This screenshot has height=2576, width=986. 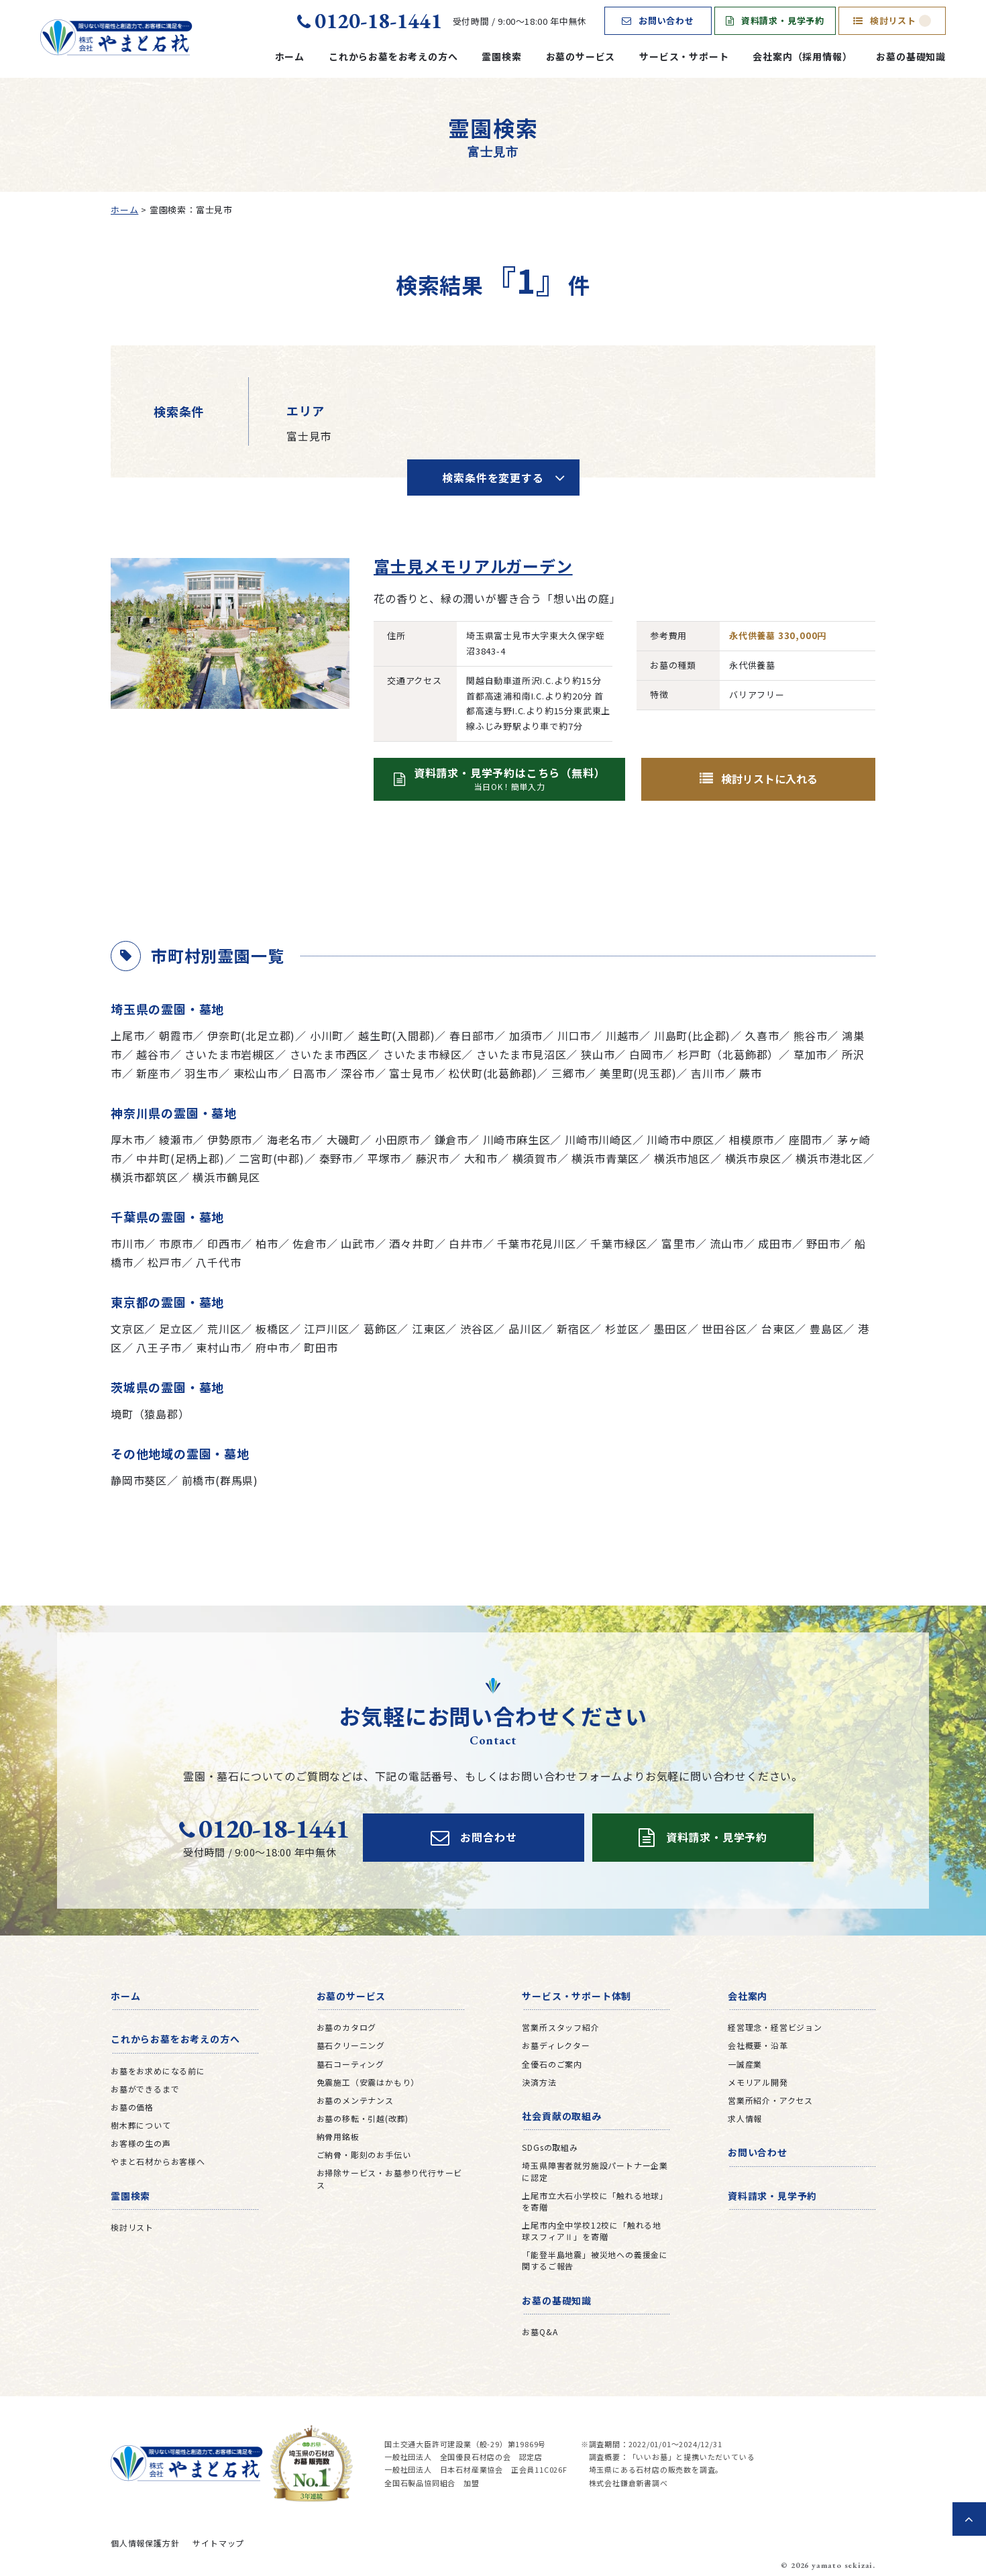 What do you see at coordinates (561, 2116) in the screenshot?
I see `社会貢献の取組み` at bounding box center [561, 2116].